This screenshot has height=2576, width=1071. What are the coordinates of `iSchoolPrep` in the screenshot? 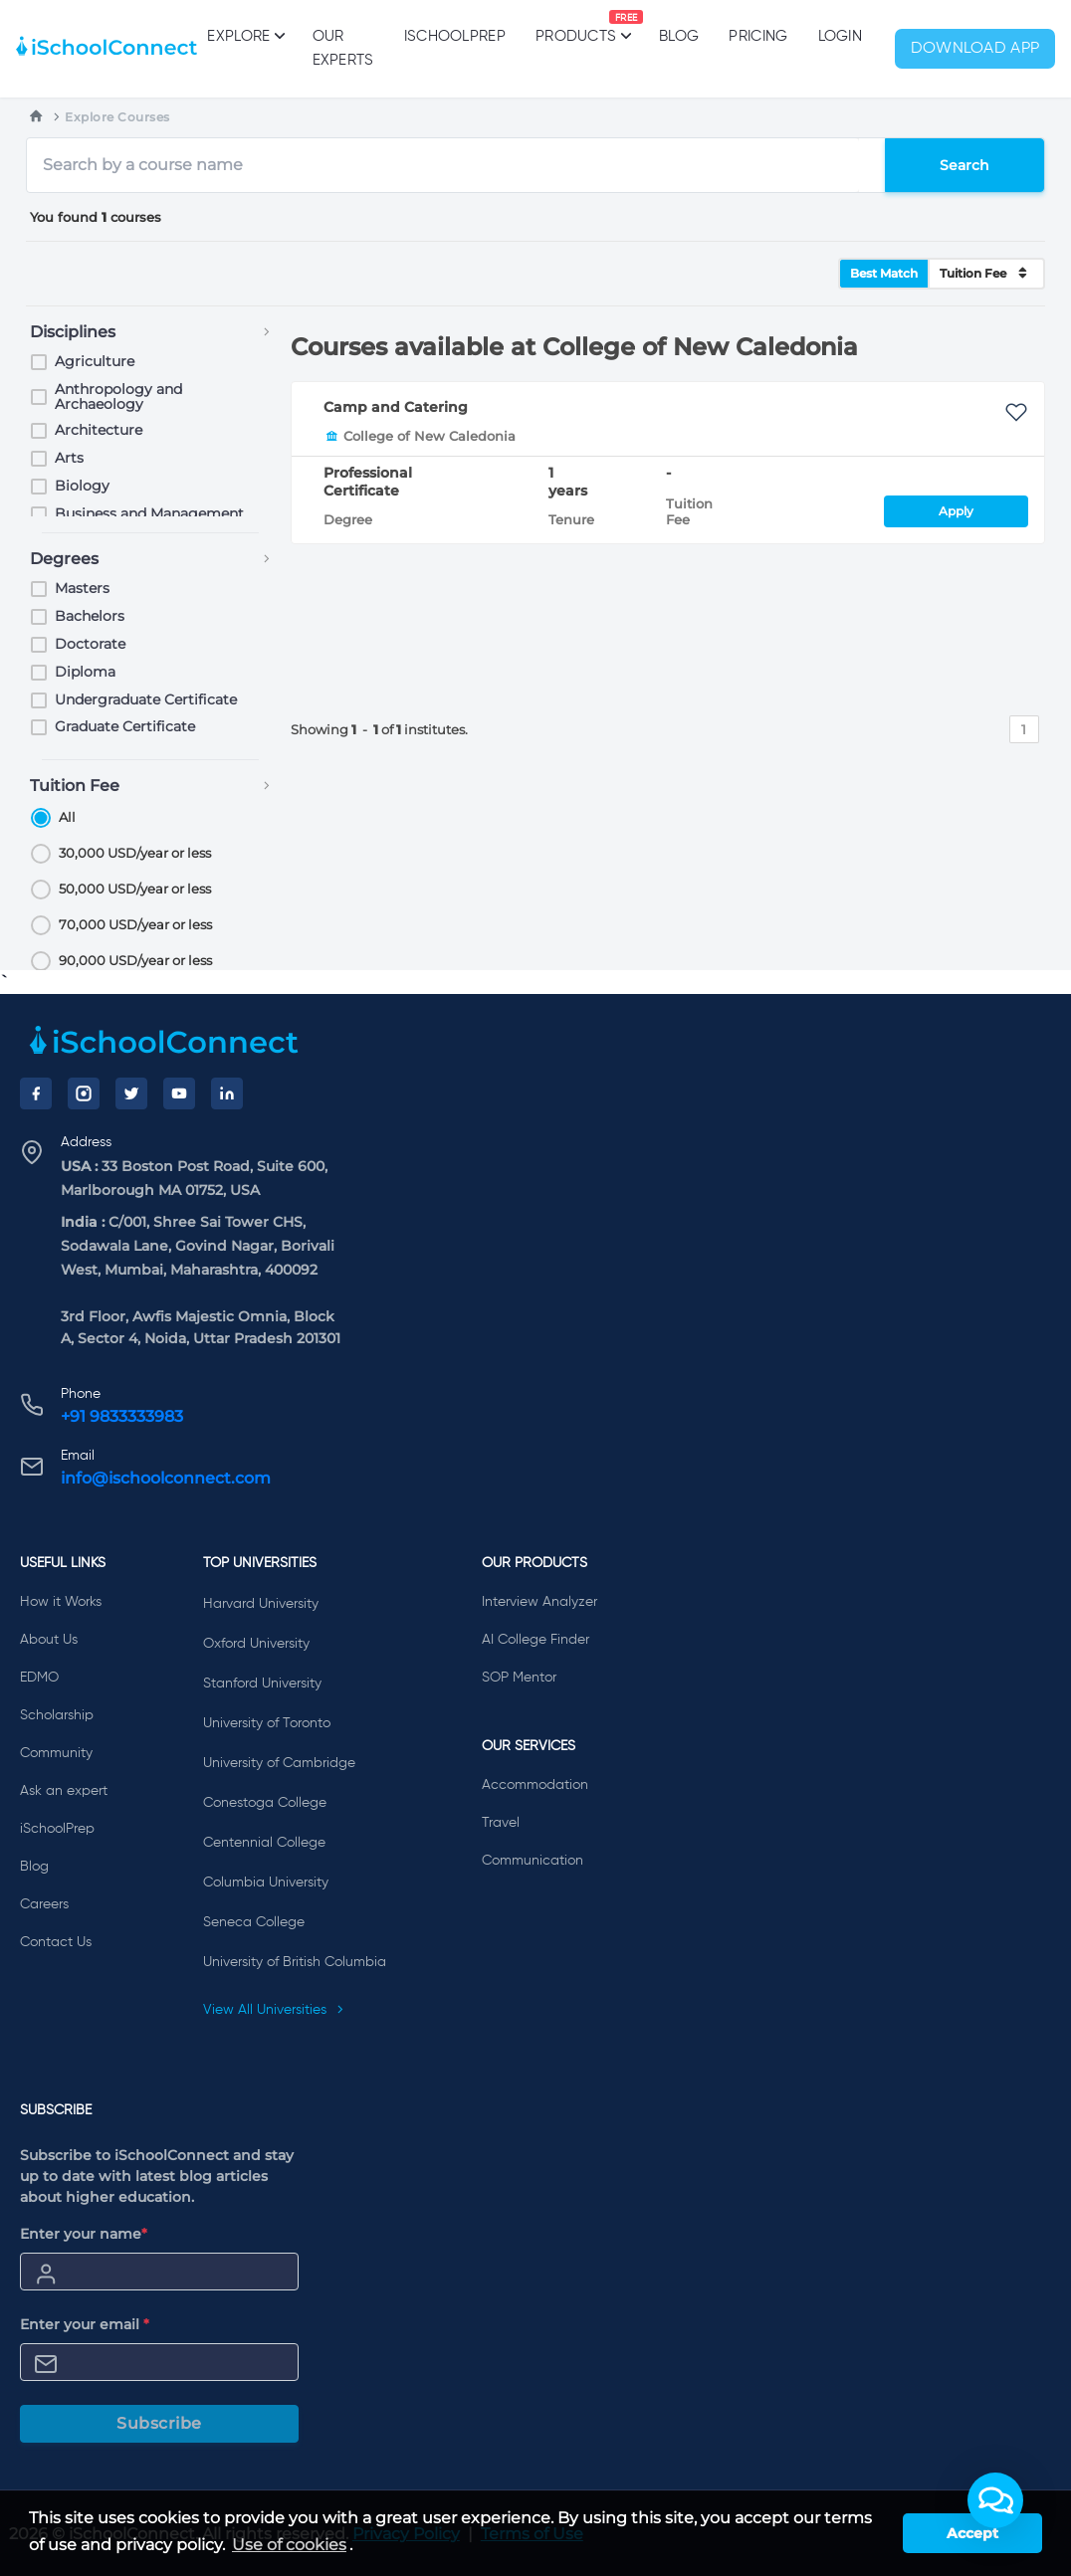 It's located at (455, 36).